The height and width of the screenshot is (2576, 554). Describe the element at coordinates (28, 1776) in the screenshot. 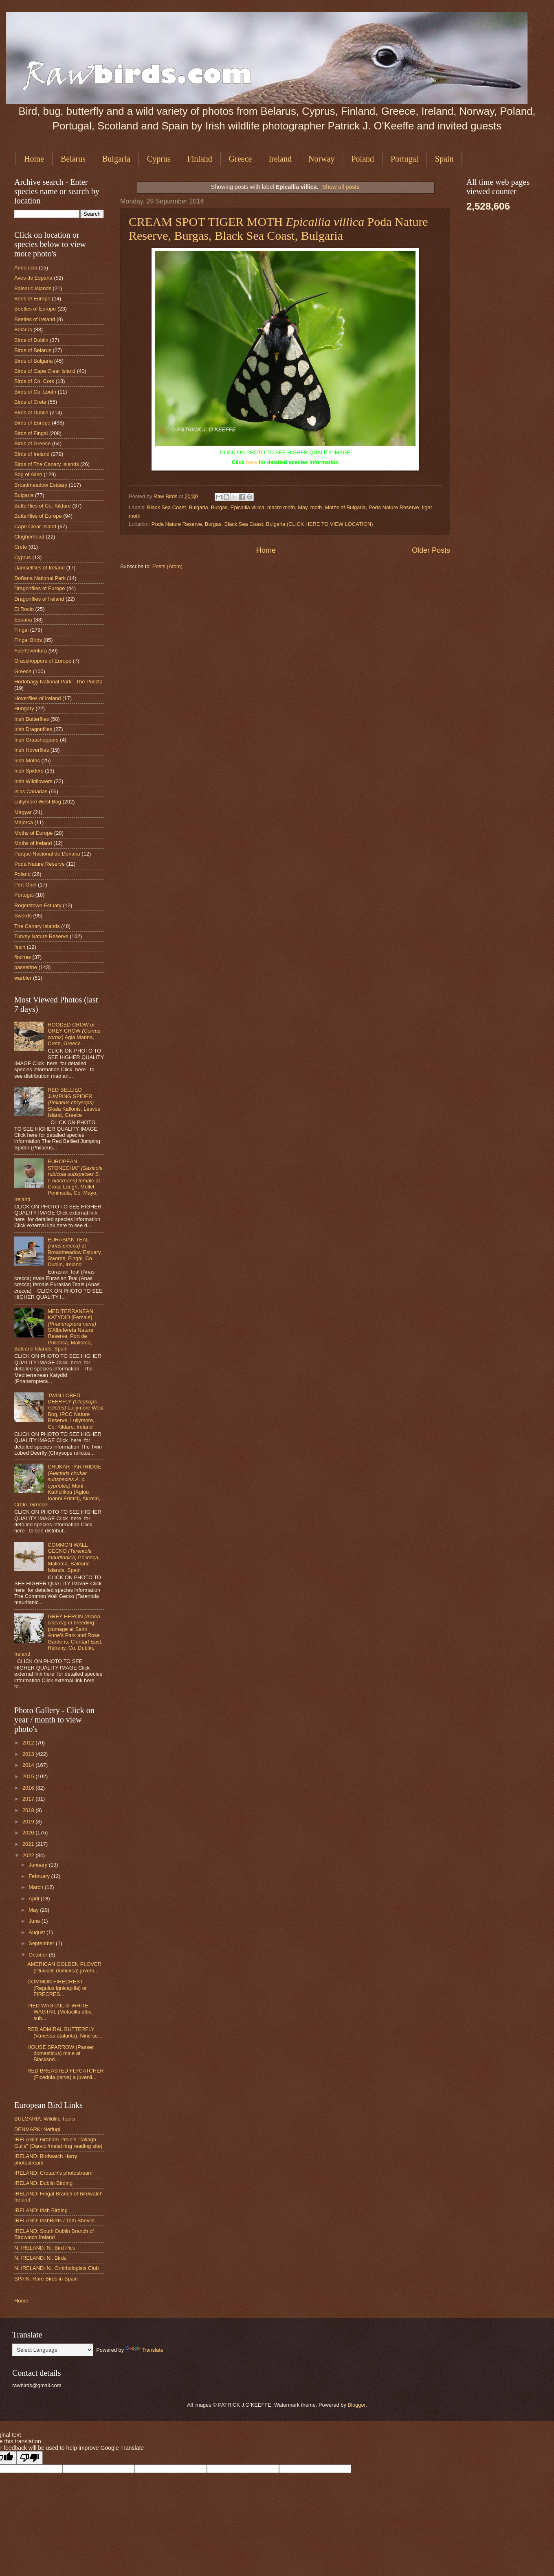

I see `2015` at that location.